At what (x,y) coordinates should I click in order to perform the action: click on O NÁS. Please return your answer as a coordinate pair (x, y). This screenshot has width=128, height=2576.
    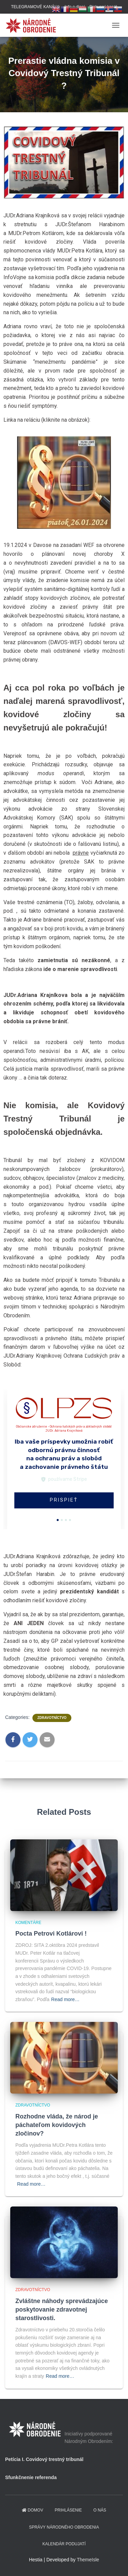
    Looking at the image, I should click on (100, 2510).